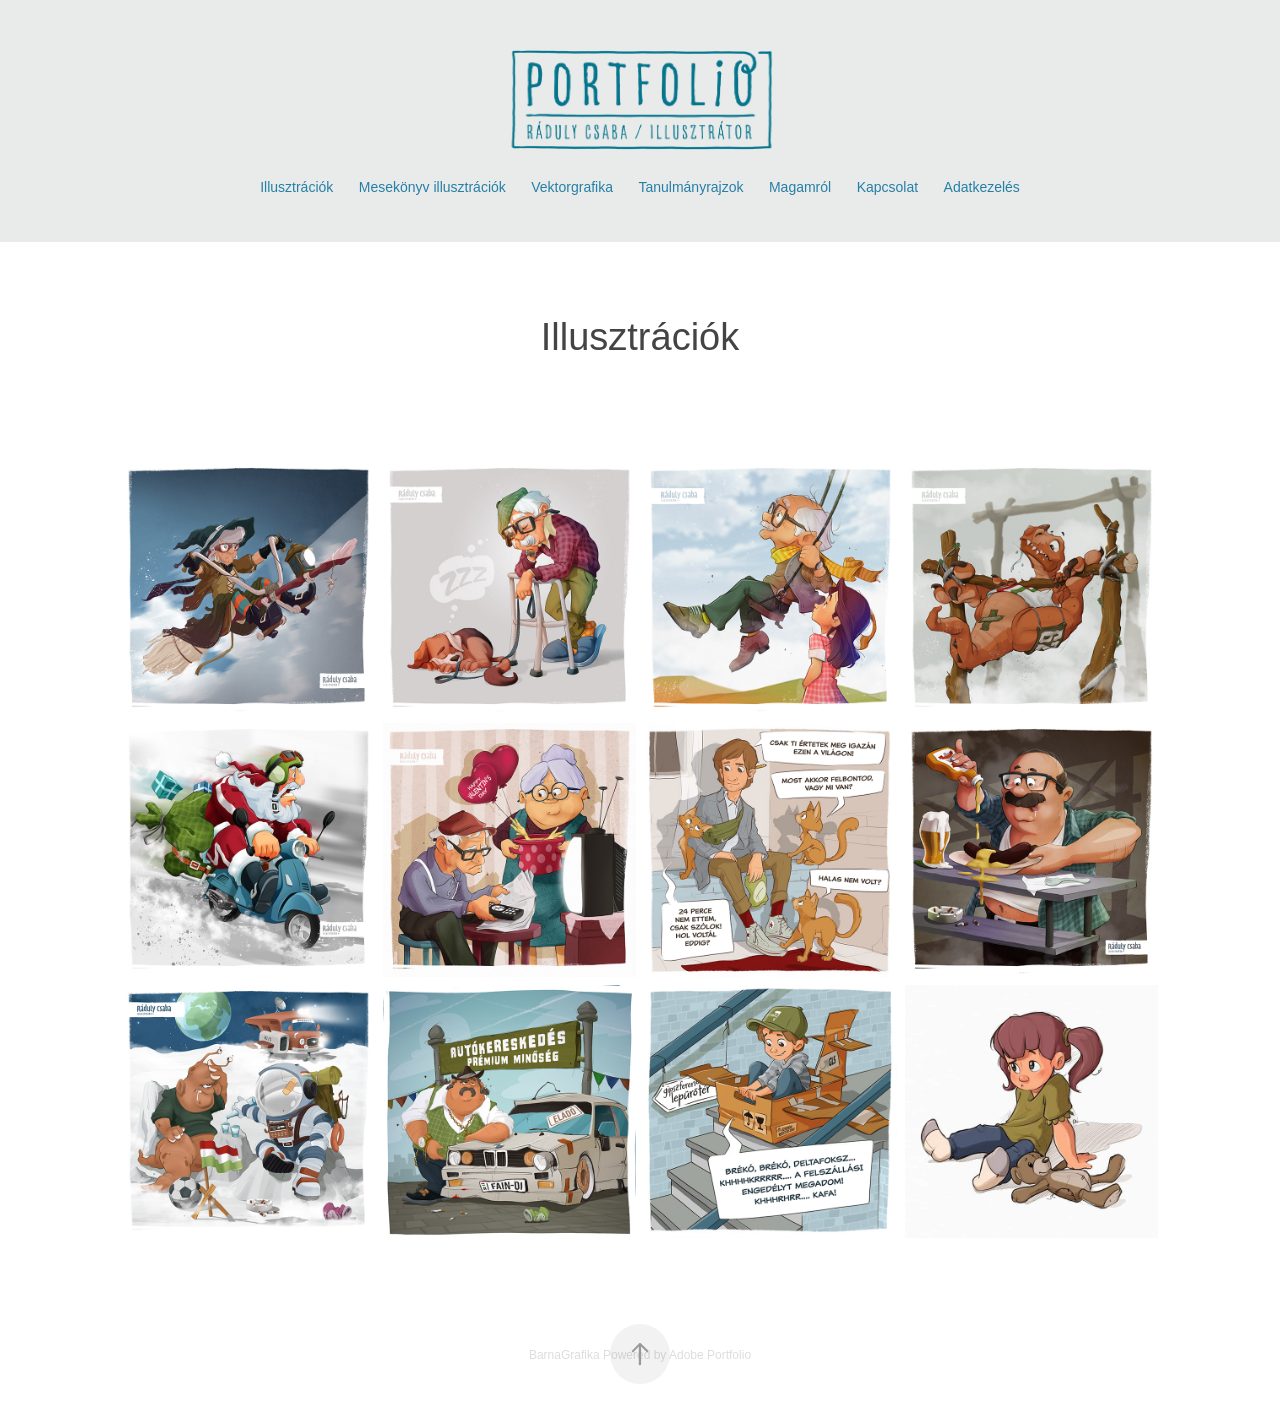  Describe the element at coordinates (982, 187) in the screenshot. I see `Adatkezelés` at that location.